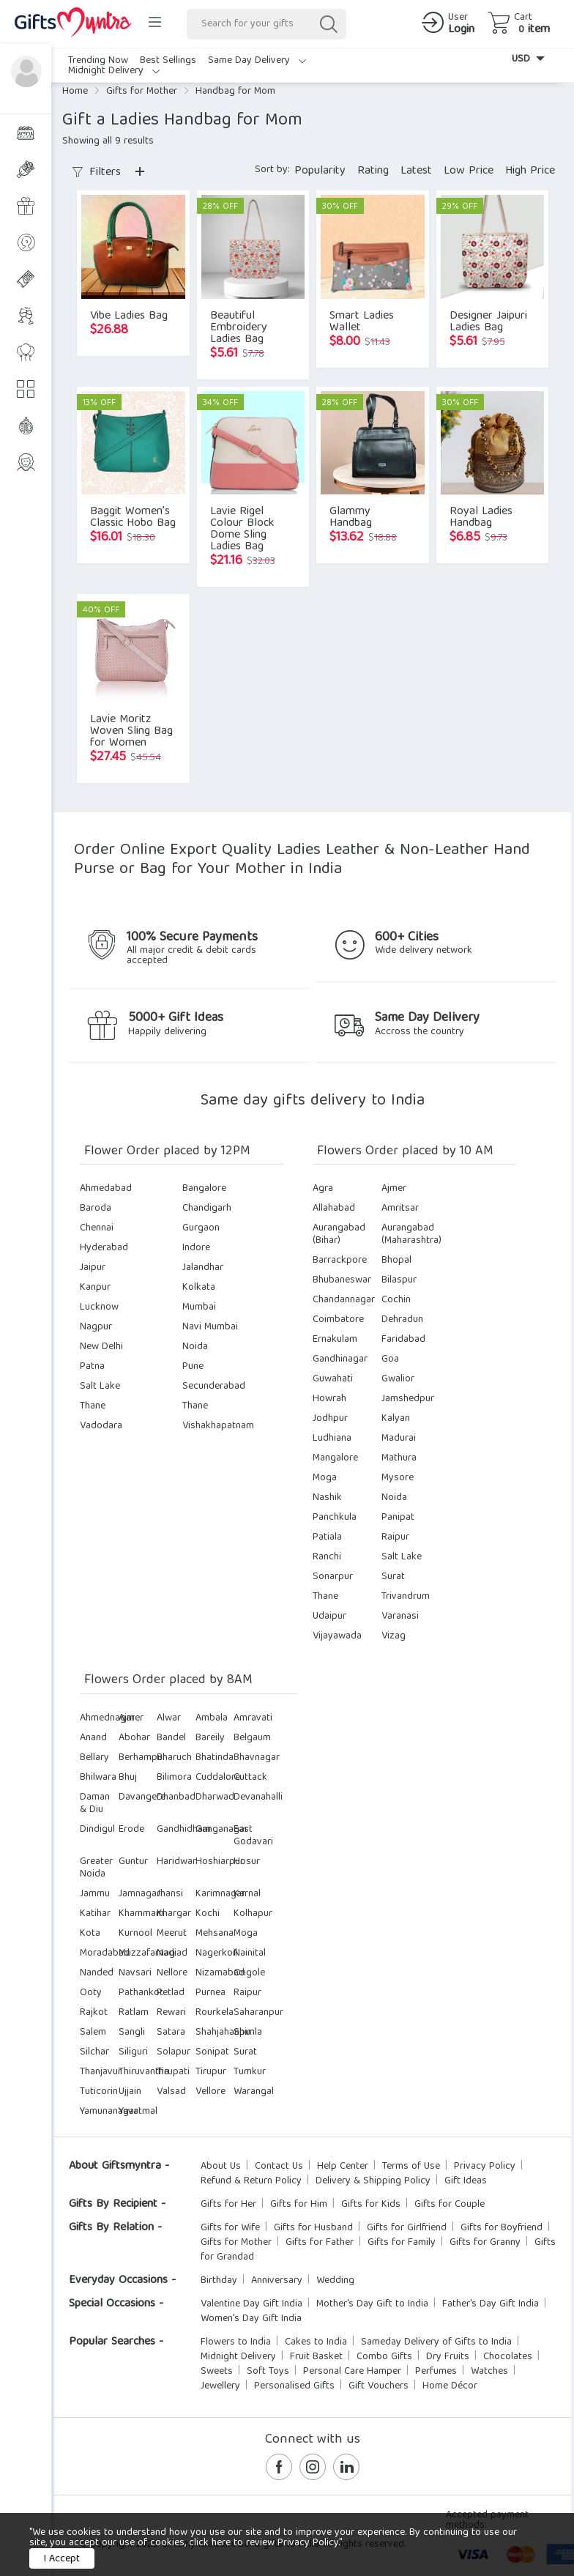  Describe the element at coordinates (313, 2228) in the screenshot. I see `Gifts for Husband` at that location.